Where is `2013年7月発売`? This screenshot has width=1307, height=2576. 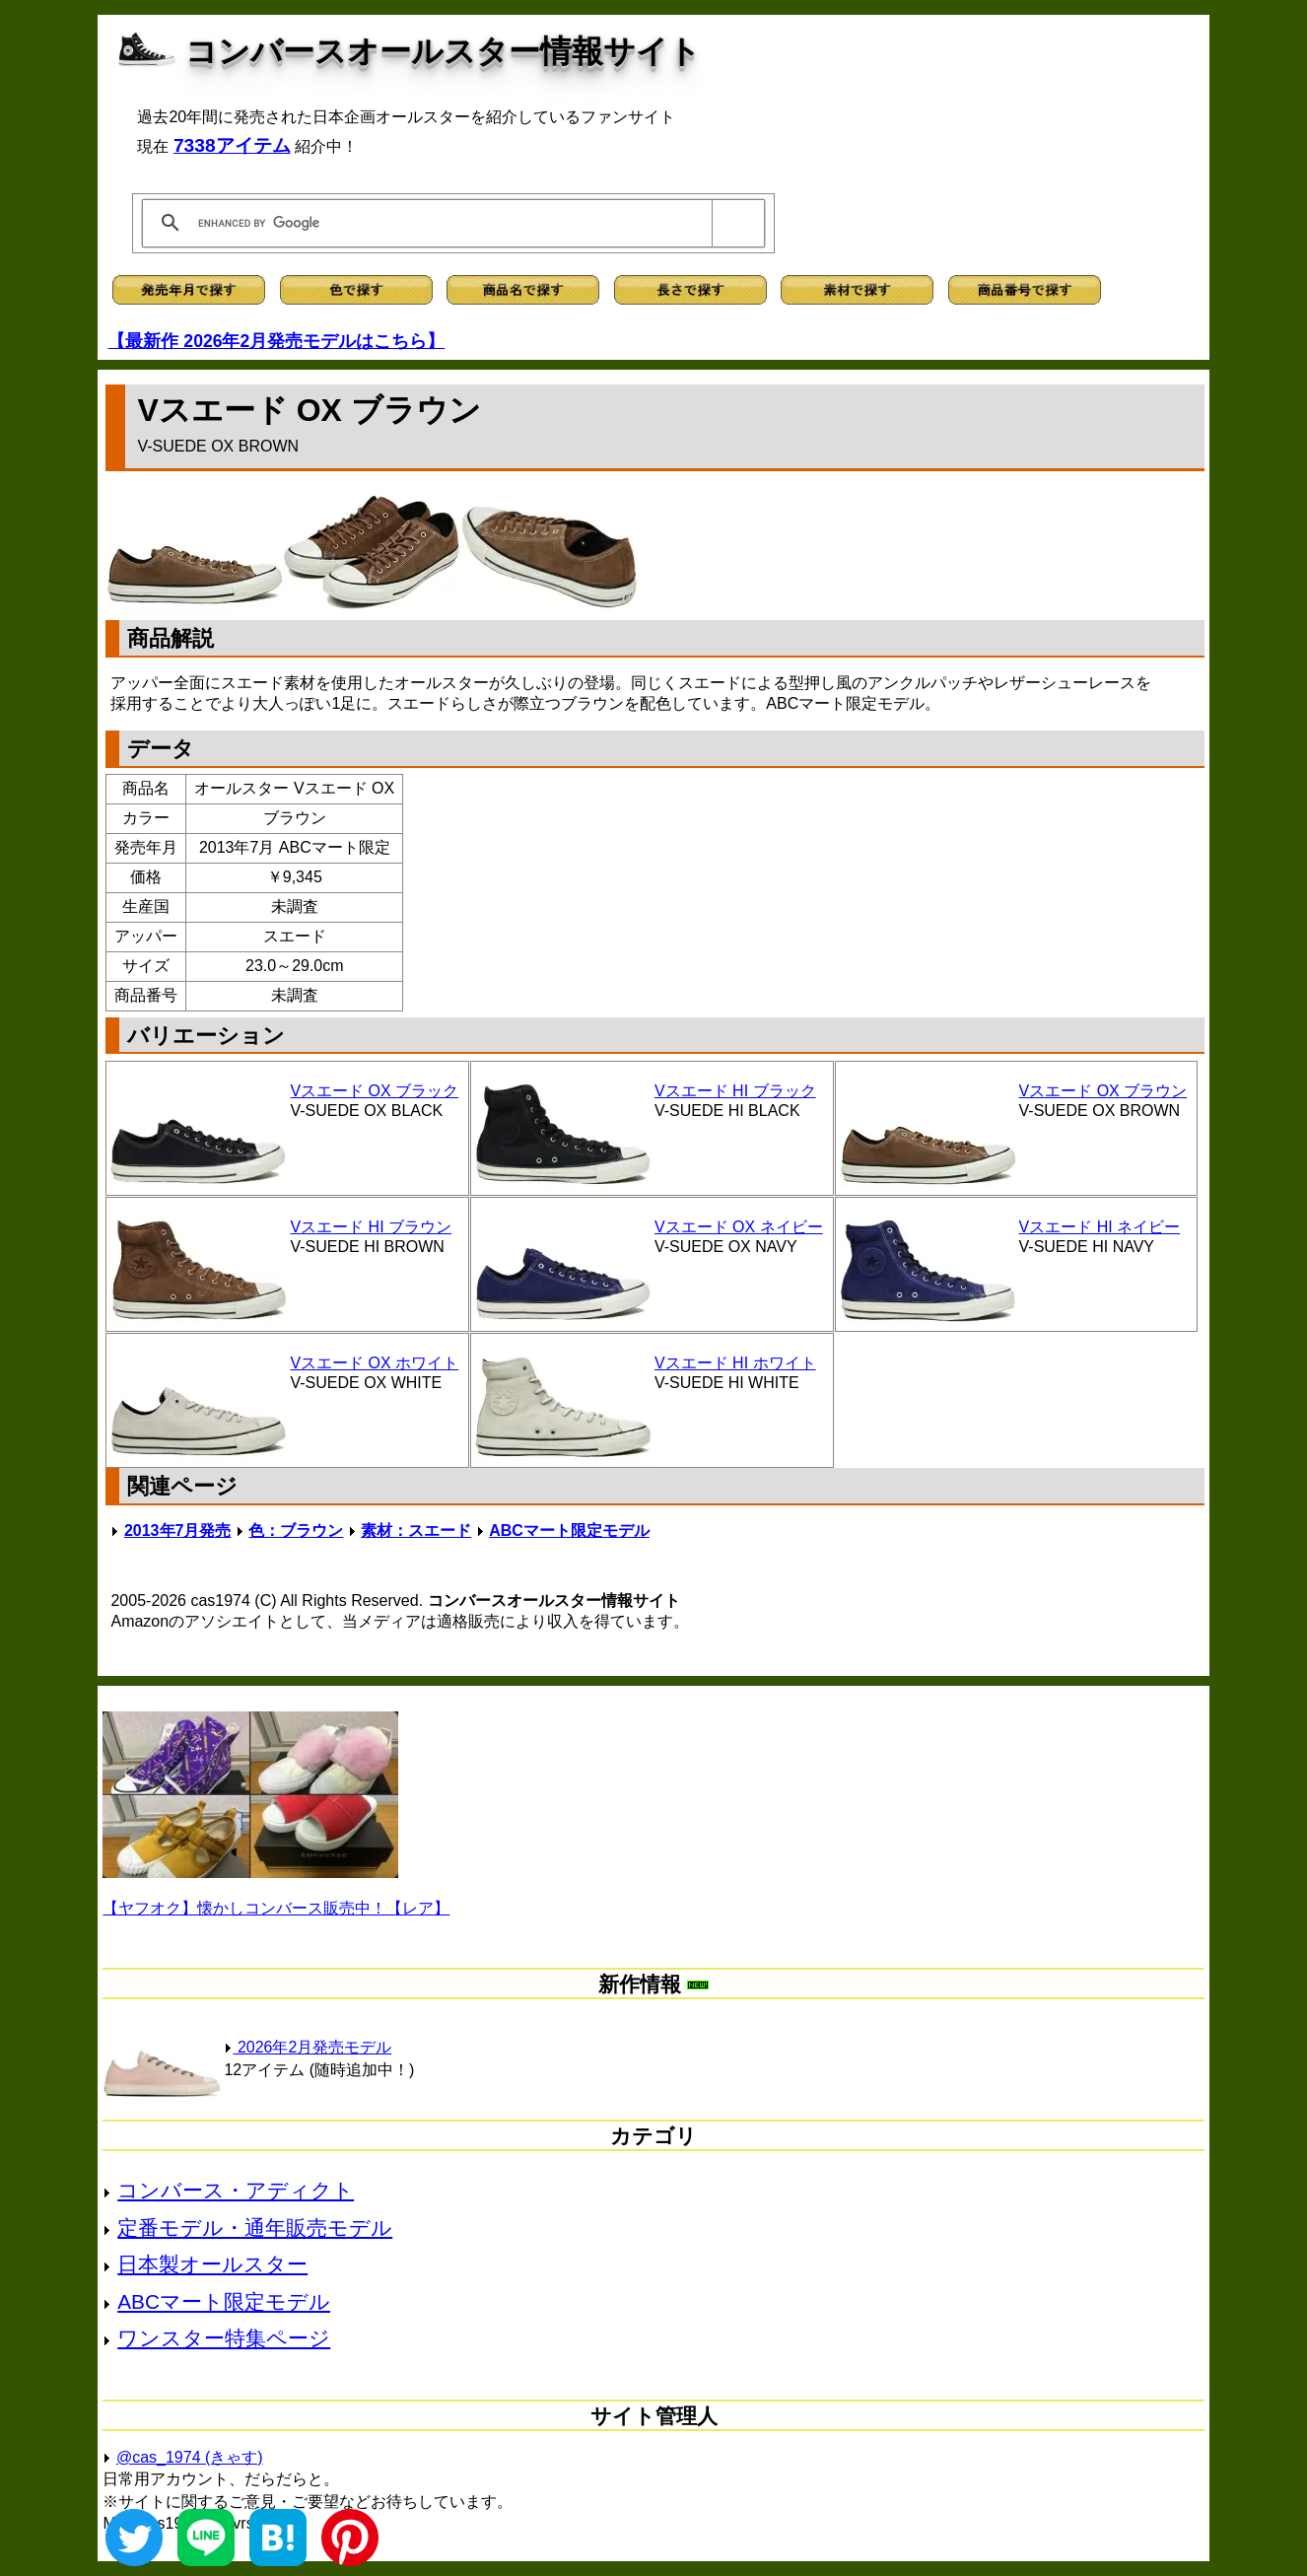
2013年7月発売 is located at coordinates (178, 1530).